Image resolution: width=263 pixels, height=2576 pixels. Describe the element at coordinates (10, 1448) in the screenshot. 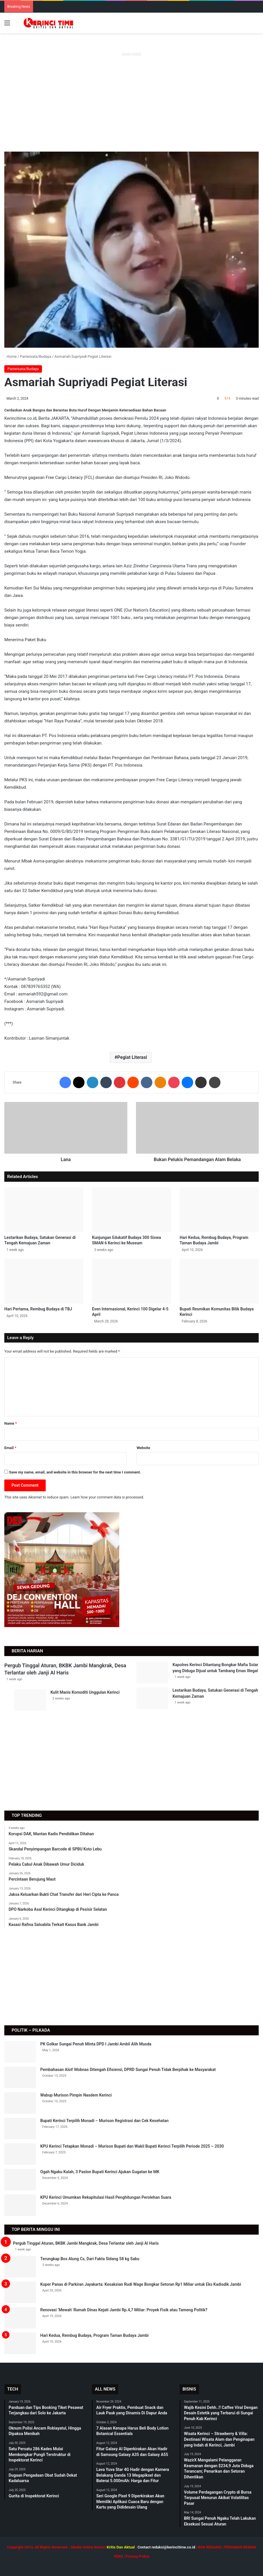

I see `Email` at that location.